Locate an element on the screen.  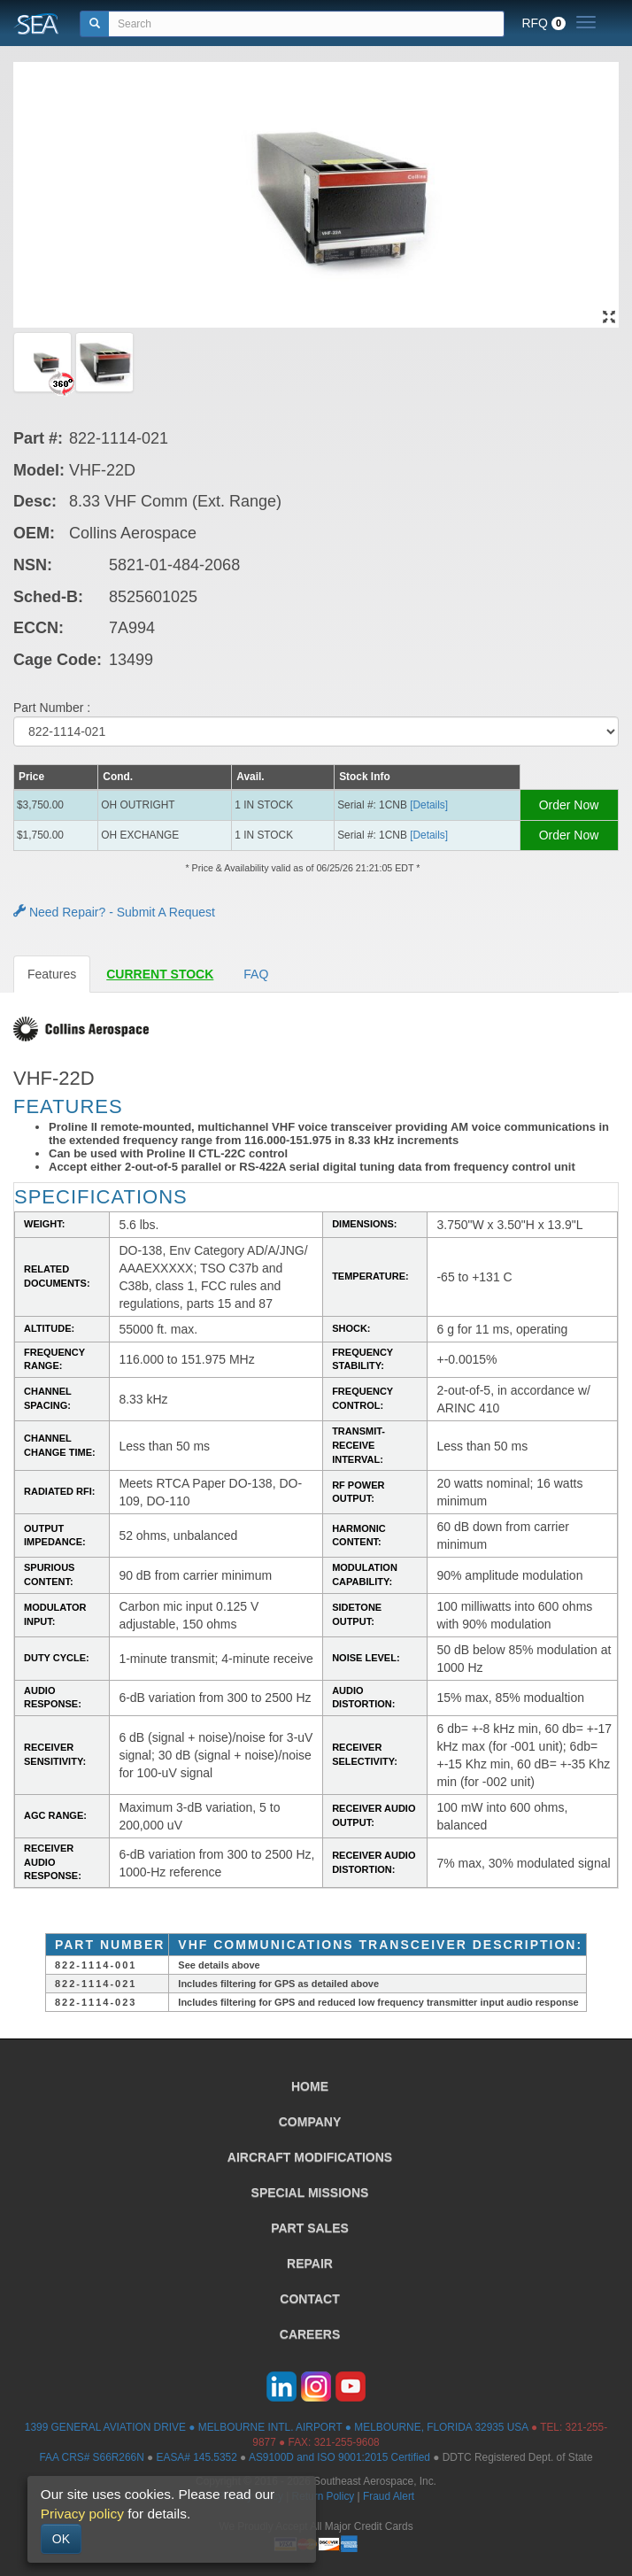
COMPANY is located at coordinates (310, 2122).